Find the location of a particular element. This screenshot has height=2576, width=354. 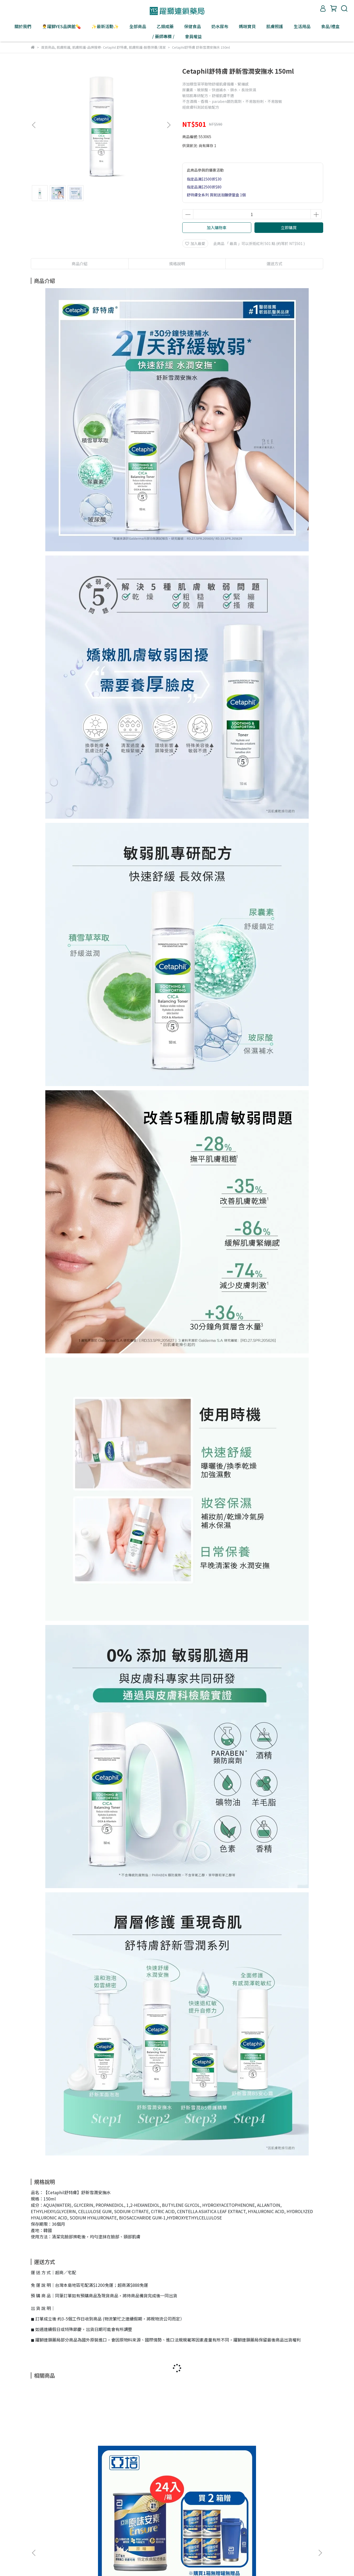

關於我們 is located at coordinates (22, 26).